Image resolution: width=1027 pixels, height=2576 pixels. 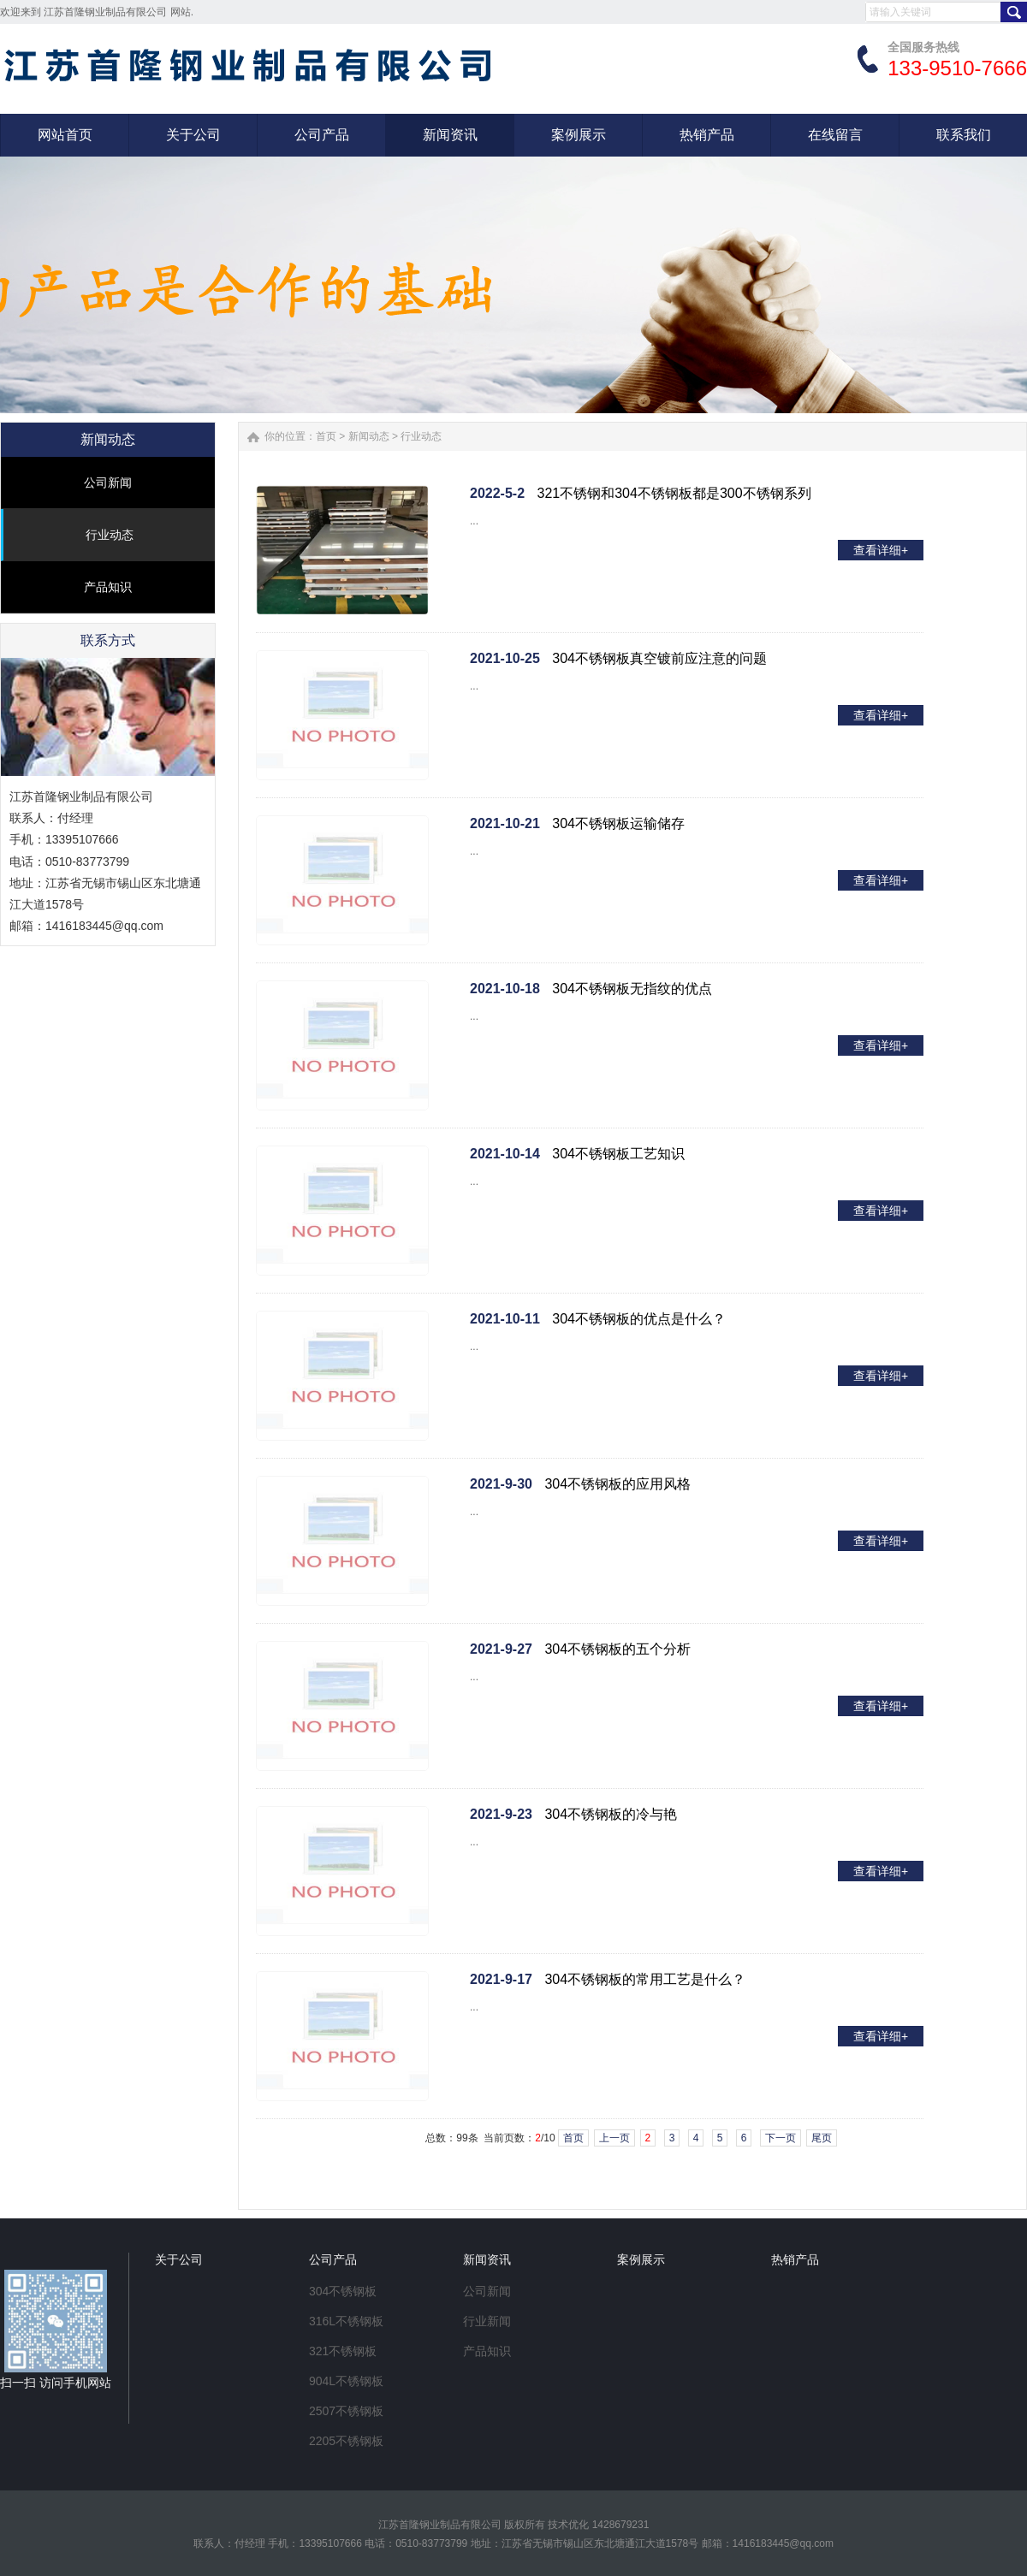 What do you see at coordinates (641, 2259) in the screenshot?
I see `案例展示` at bounding box center [641, 2259].